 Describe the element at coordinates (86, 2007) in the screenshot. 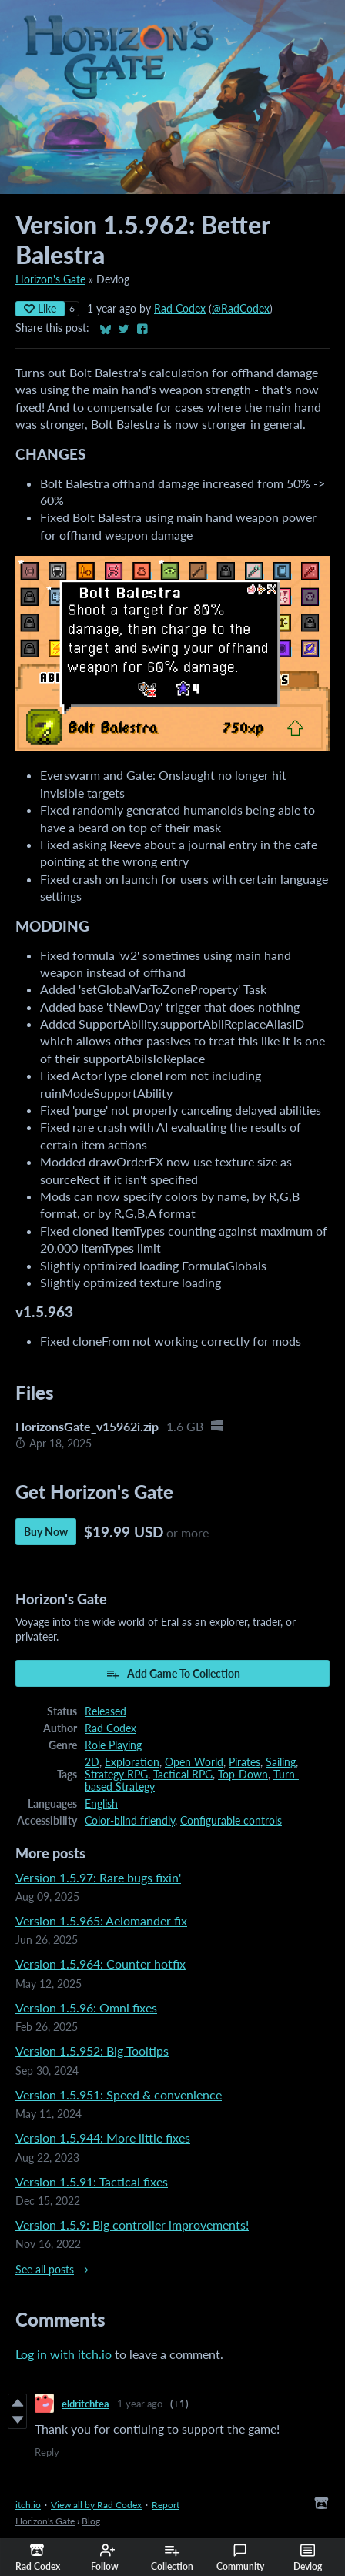

I see `Version 1.5.96: Omni fixes` at that location.